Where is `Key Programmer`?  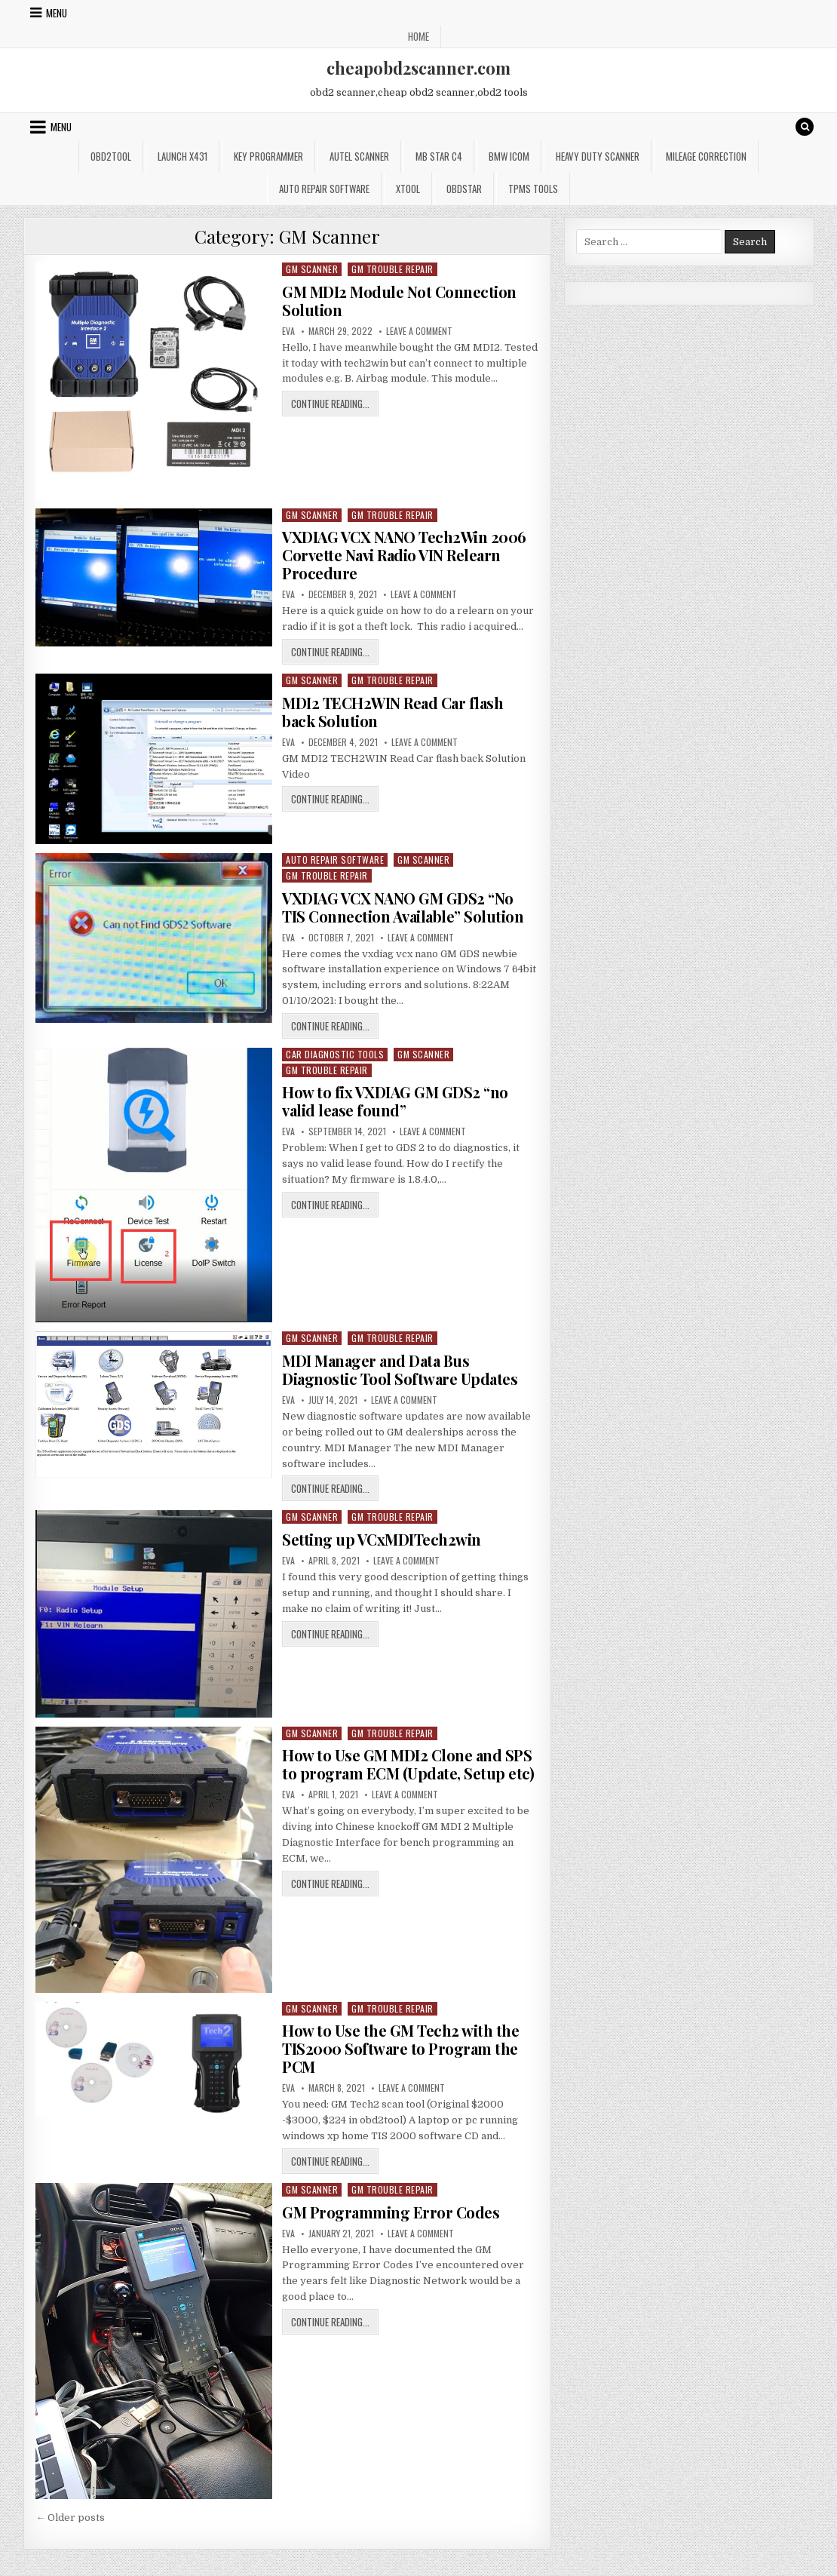 Key Programmer is located at coordinates (268, 156).